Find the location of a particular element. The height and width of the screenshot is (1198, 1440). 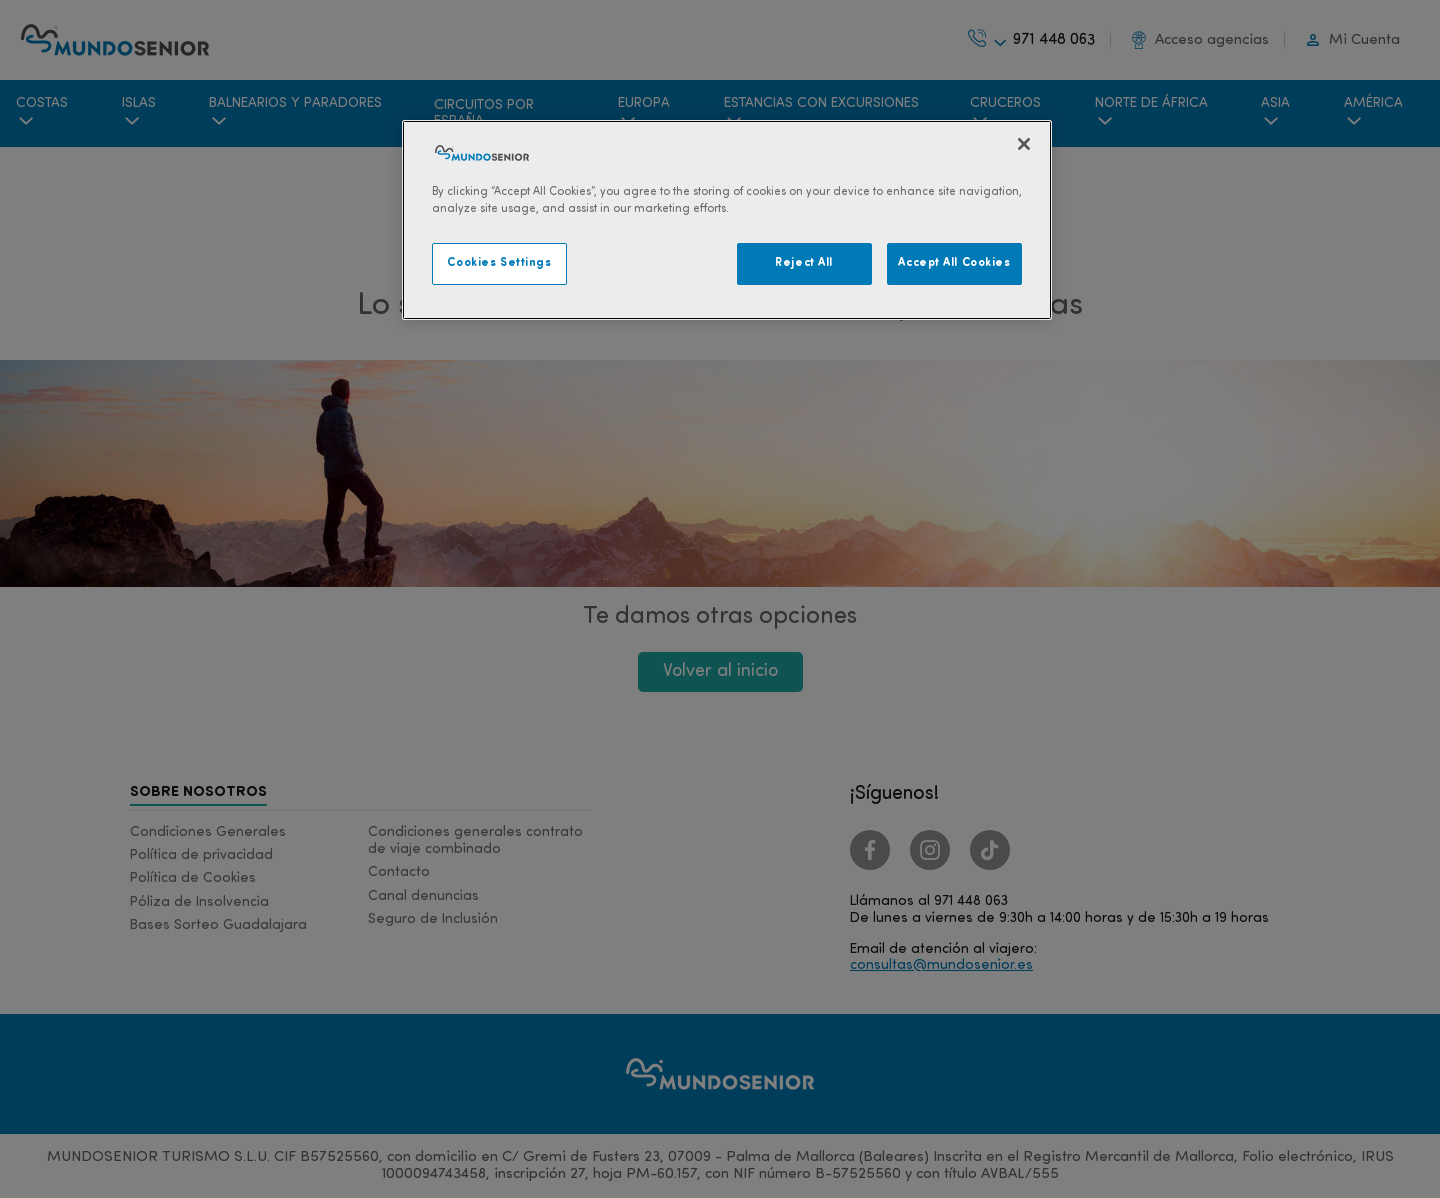

[region] is located at coordinates (727, 220).